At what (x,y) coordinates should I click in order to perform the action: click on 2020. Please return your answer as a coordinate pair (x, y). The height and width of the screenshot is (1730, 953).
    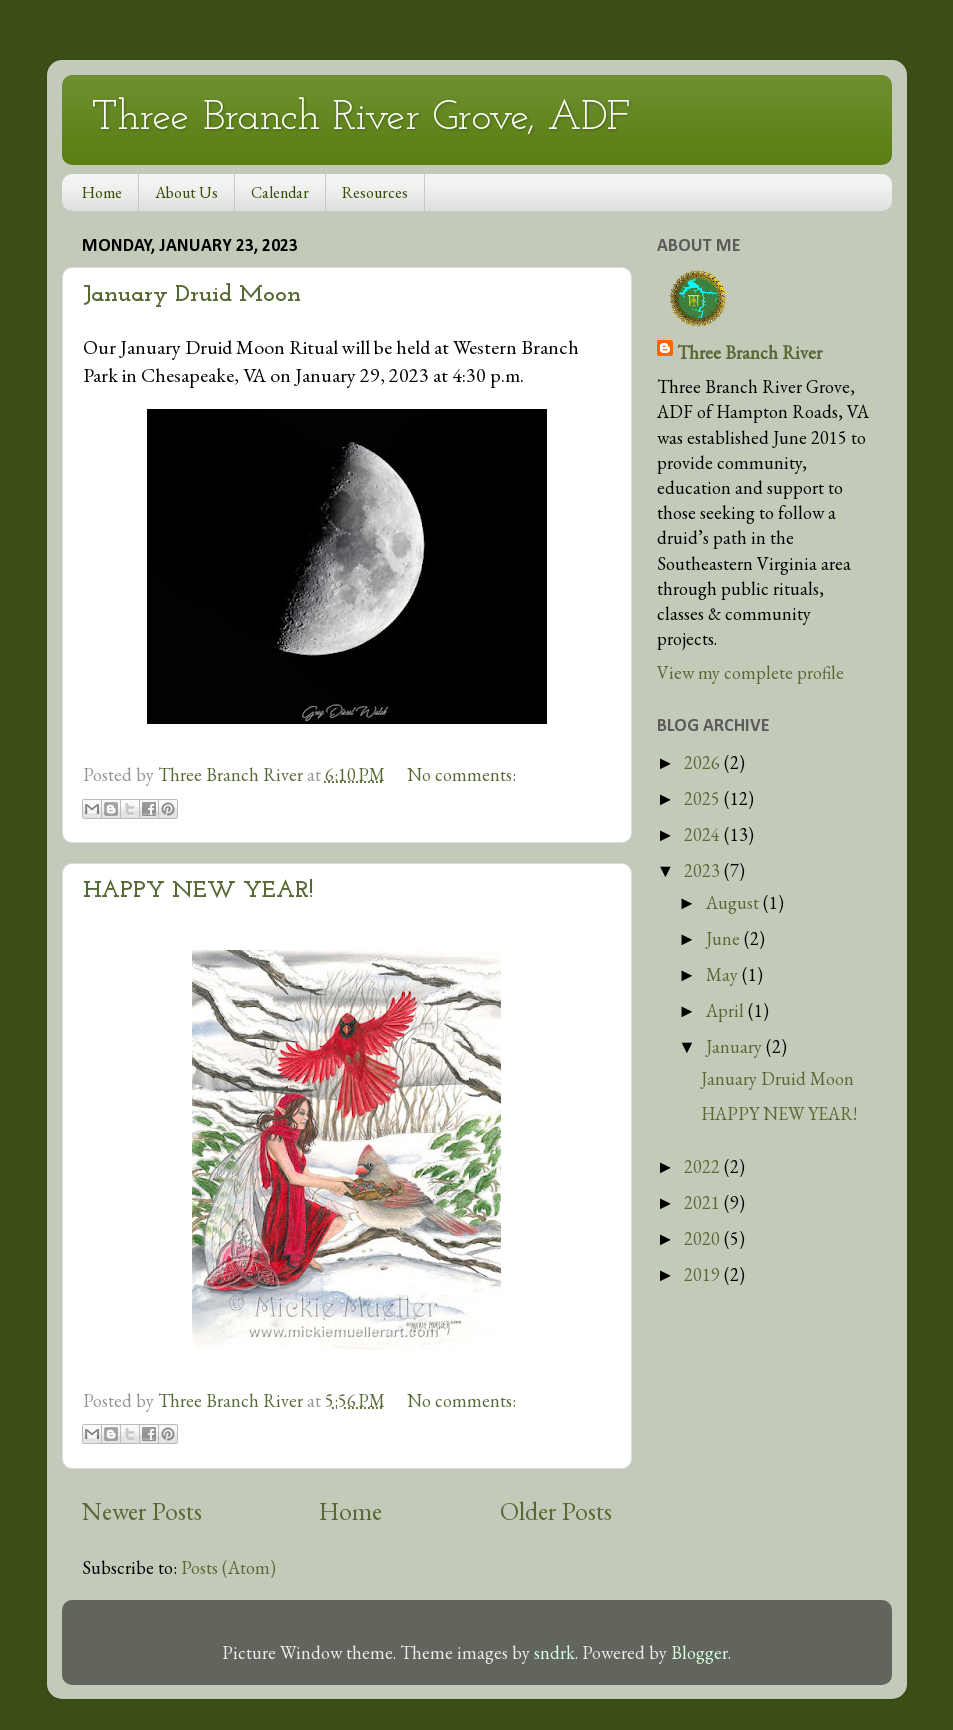
    Looking at the image, I should click on (704, 1238).